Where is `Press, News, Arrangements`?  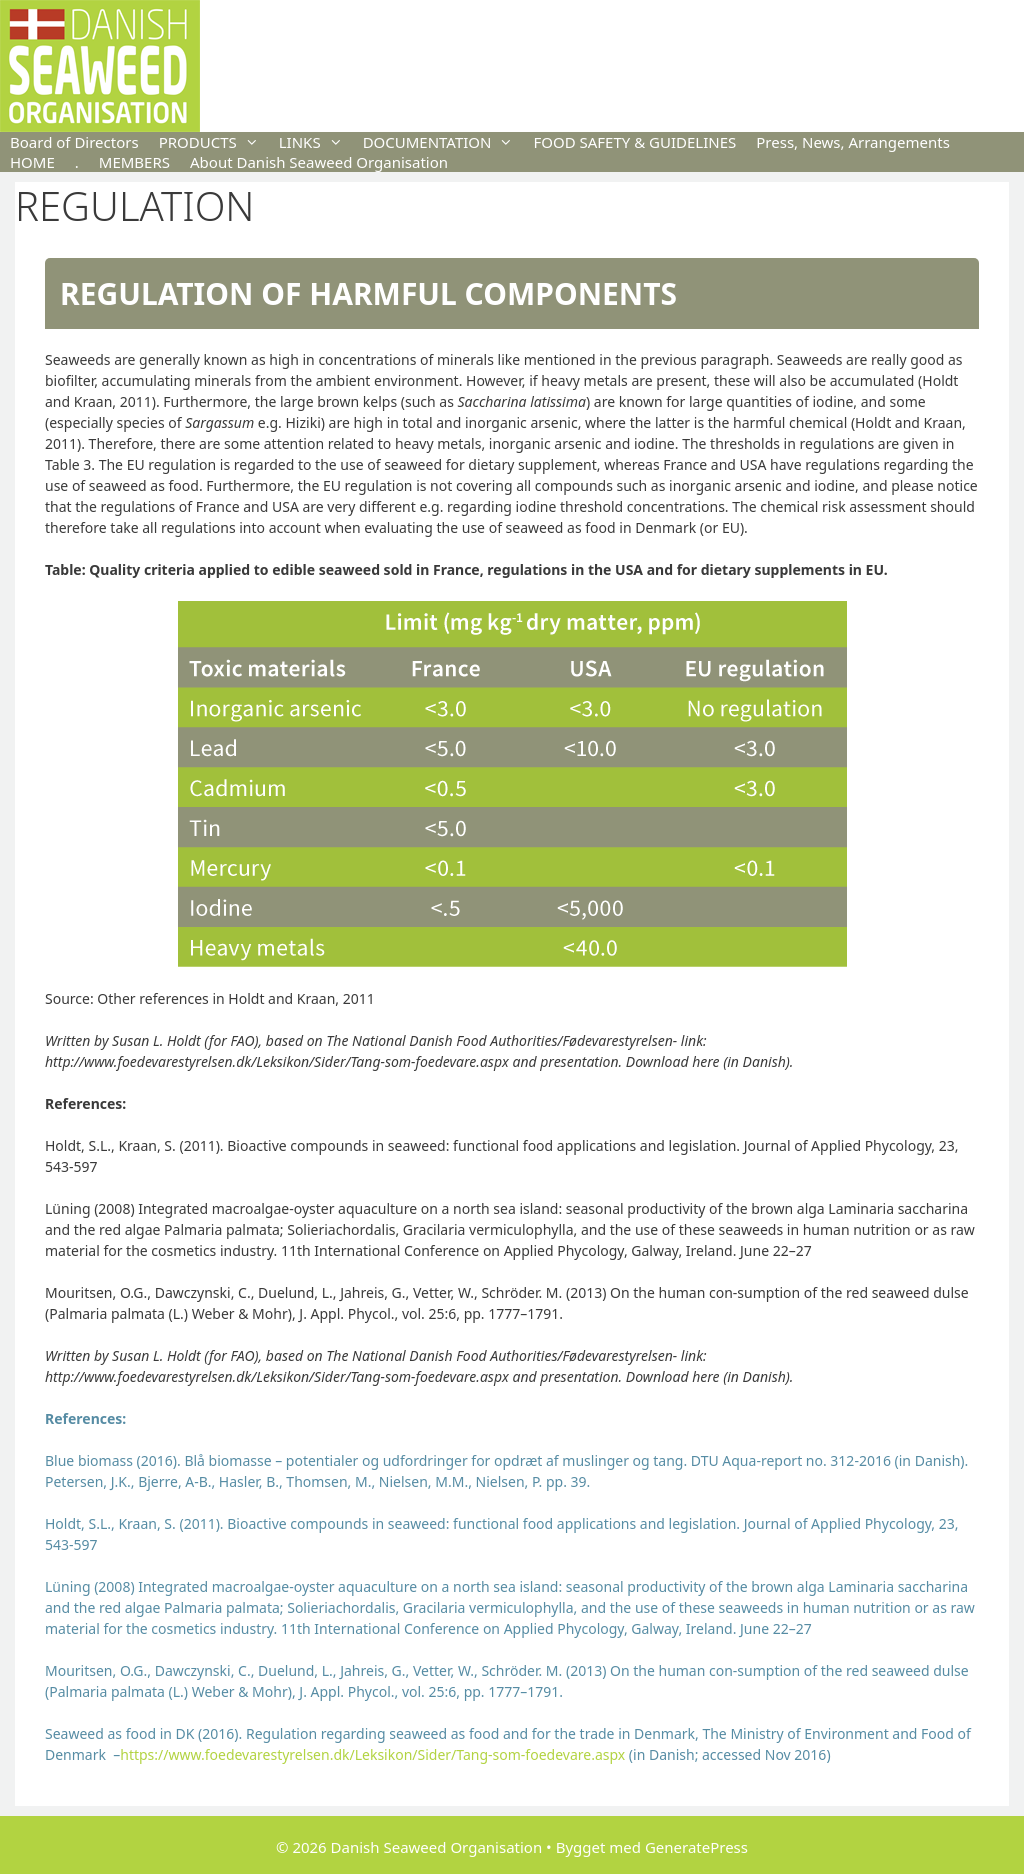 Press, News, Arrangements is located at coordinates (853, 142).